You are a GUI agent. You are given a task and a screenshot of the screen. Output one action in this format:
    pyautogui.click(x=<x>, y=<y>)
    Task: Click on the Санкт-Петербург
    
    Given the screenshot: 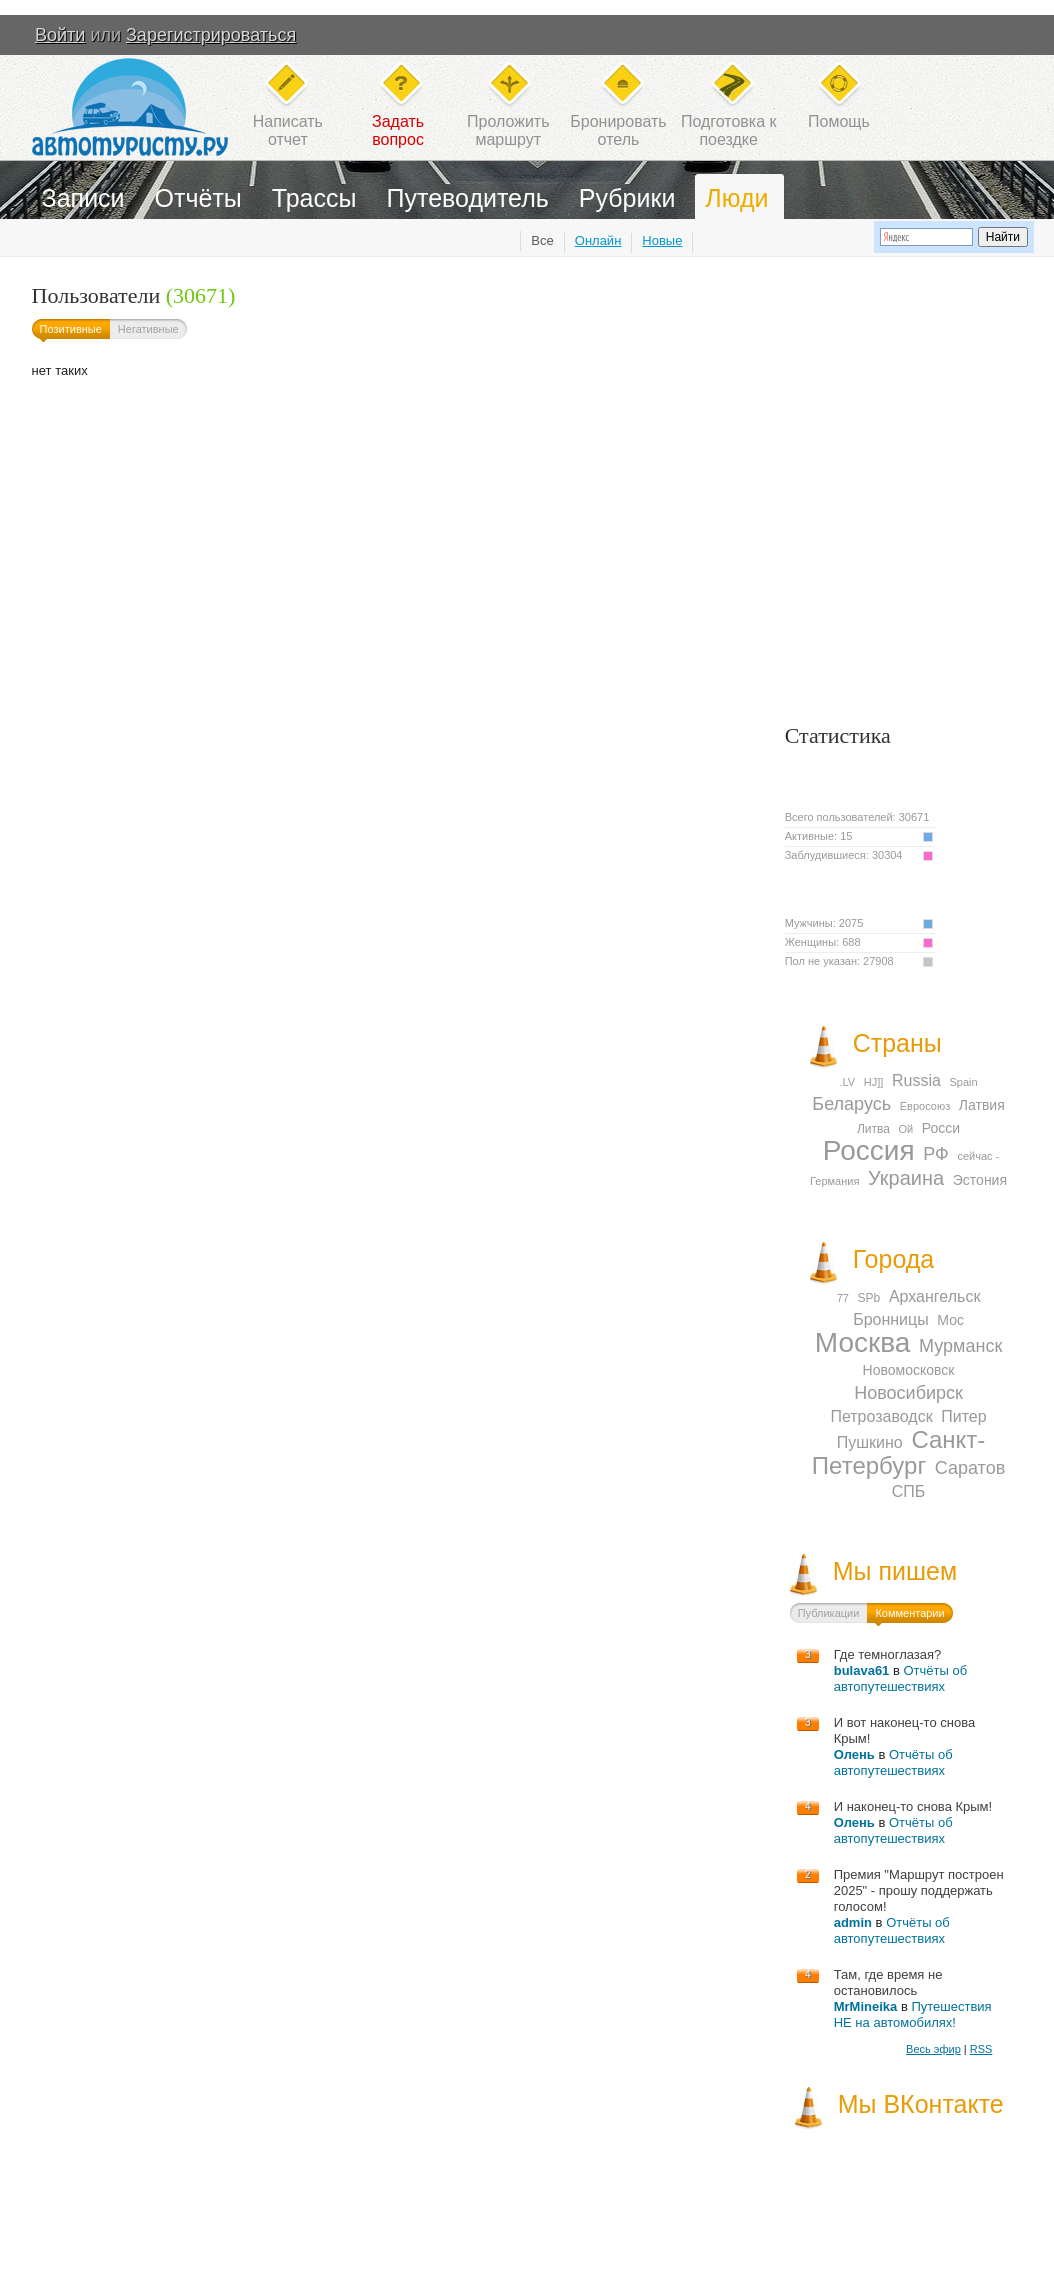 What is the action you would take?
    pyautogui.click(x=898, y=1452)
    